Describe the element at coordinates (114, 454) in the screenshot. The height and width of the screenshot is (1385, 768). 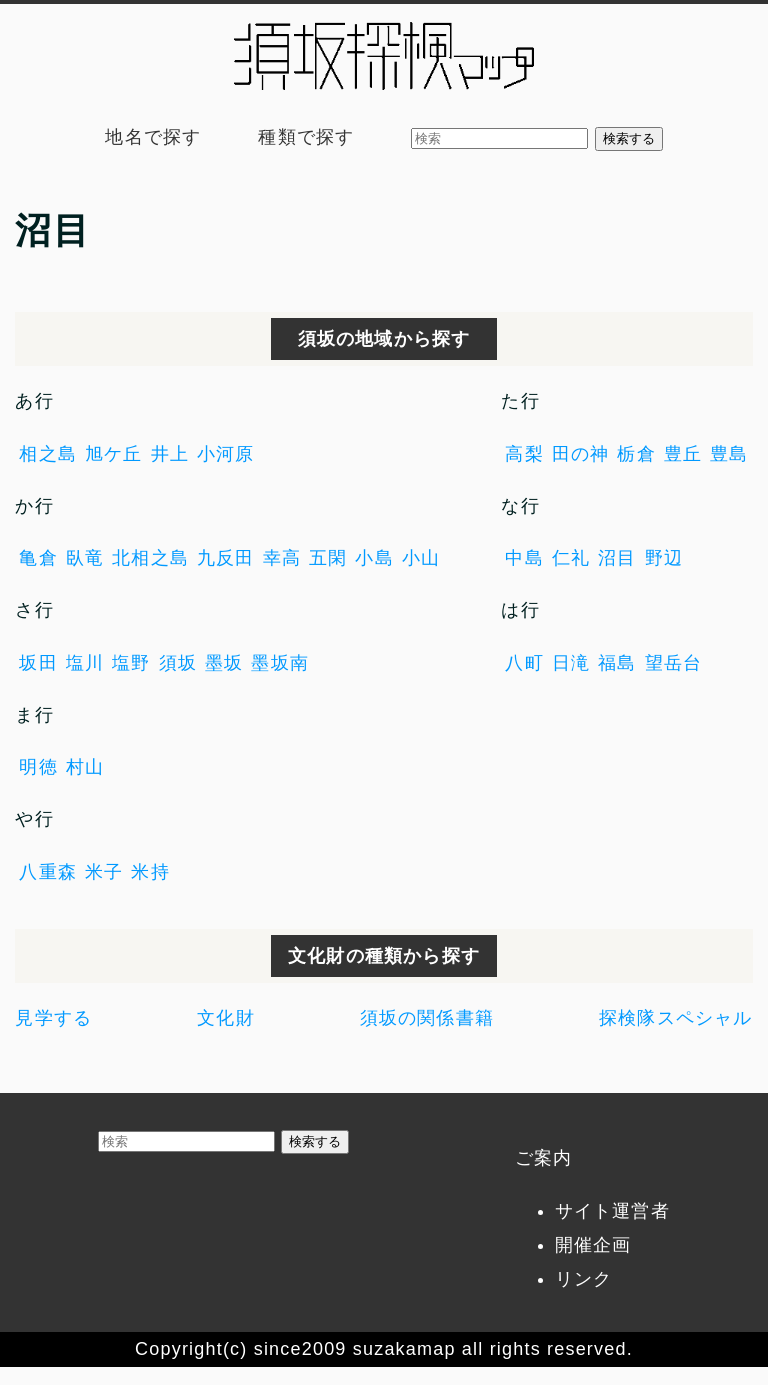
I see `旭ケ丘` at that location.